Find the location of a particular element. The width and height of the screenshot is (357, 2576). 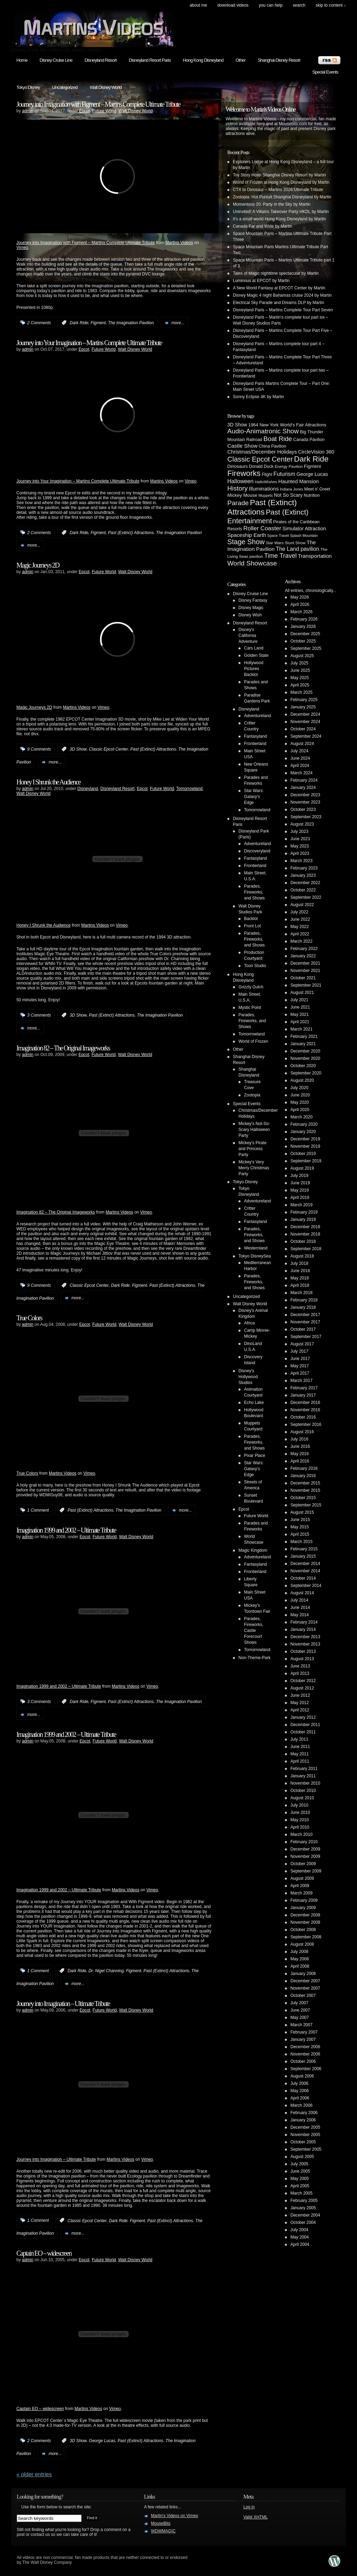

April 2012 is located at coordinates (299, 1710).